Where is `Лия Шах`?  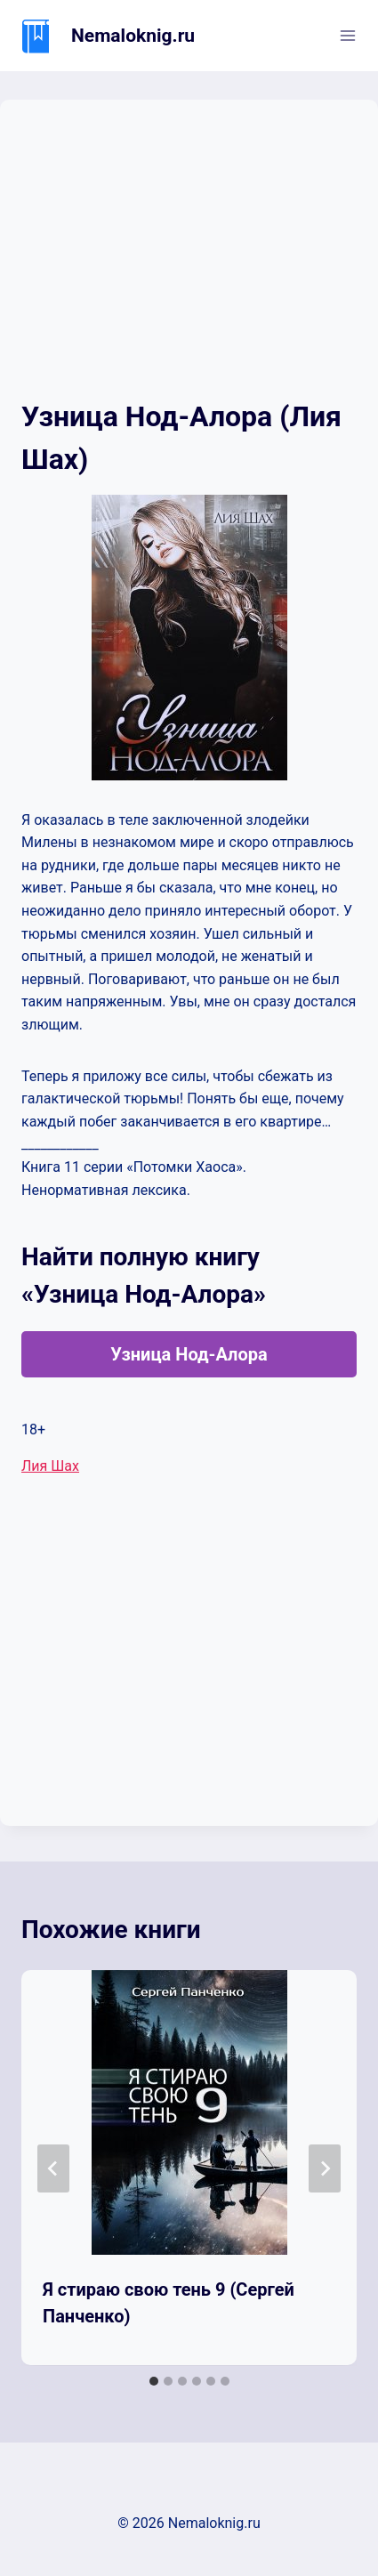 Лия Шах is located at coordinates (50, 1466).